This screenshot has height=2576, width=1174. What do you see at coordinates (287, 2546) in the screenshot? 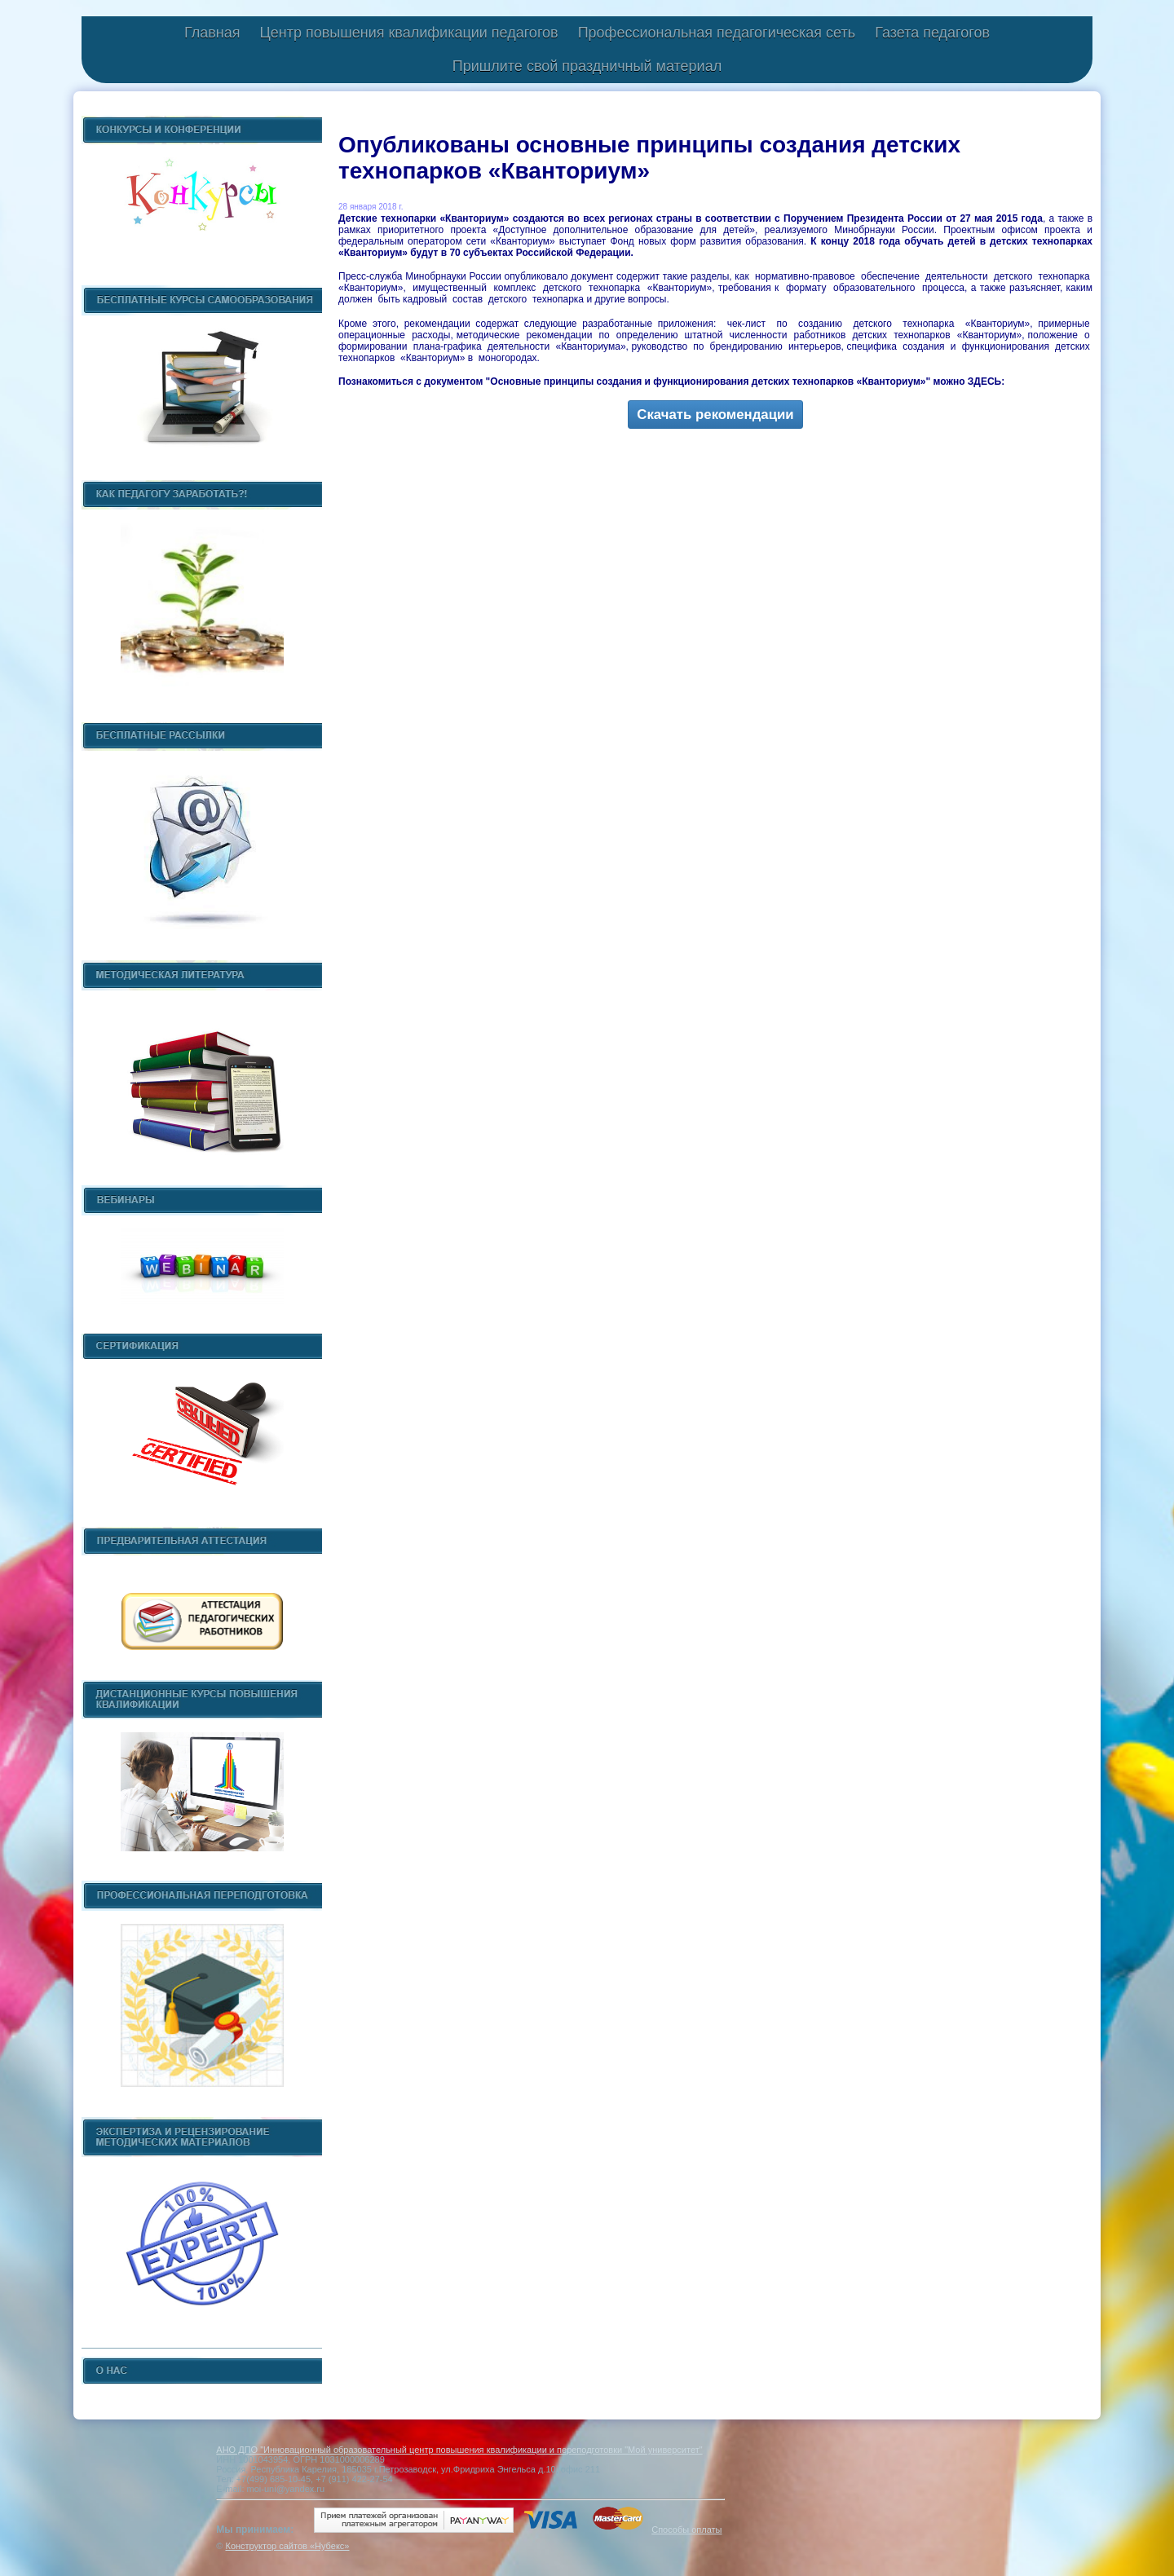
I see `Конструктор сайтов «Нубекс»` at bounding box center [287, 2546].